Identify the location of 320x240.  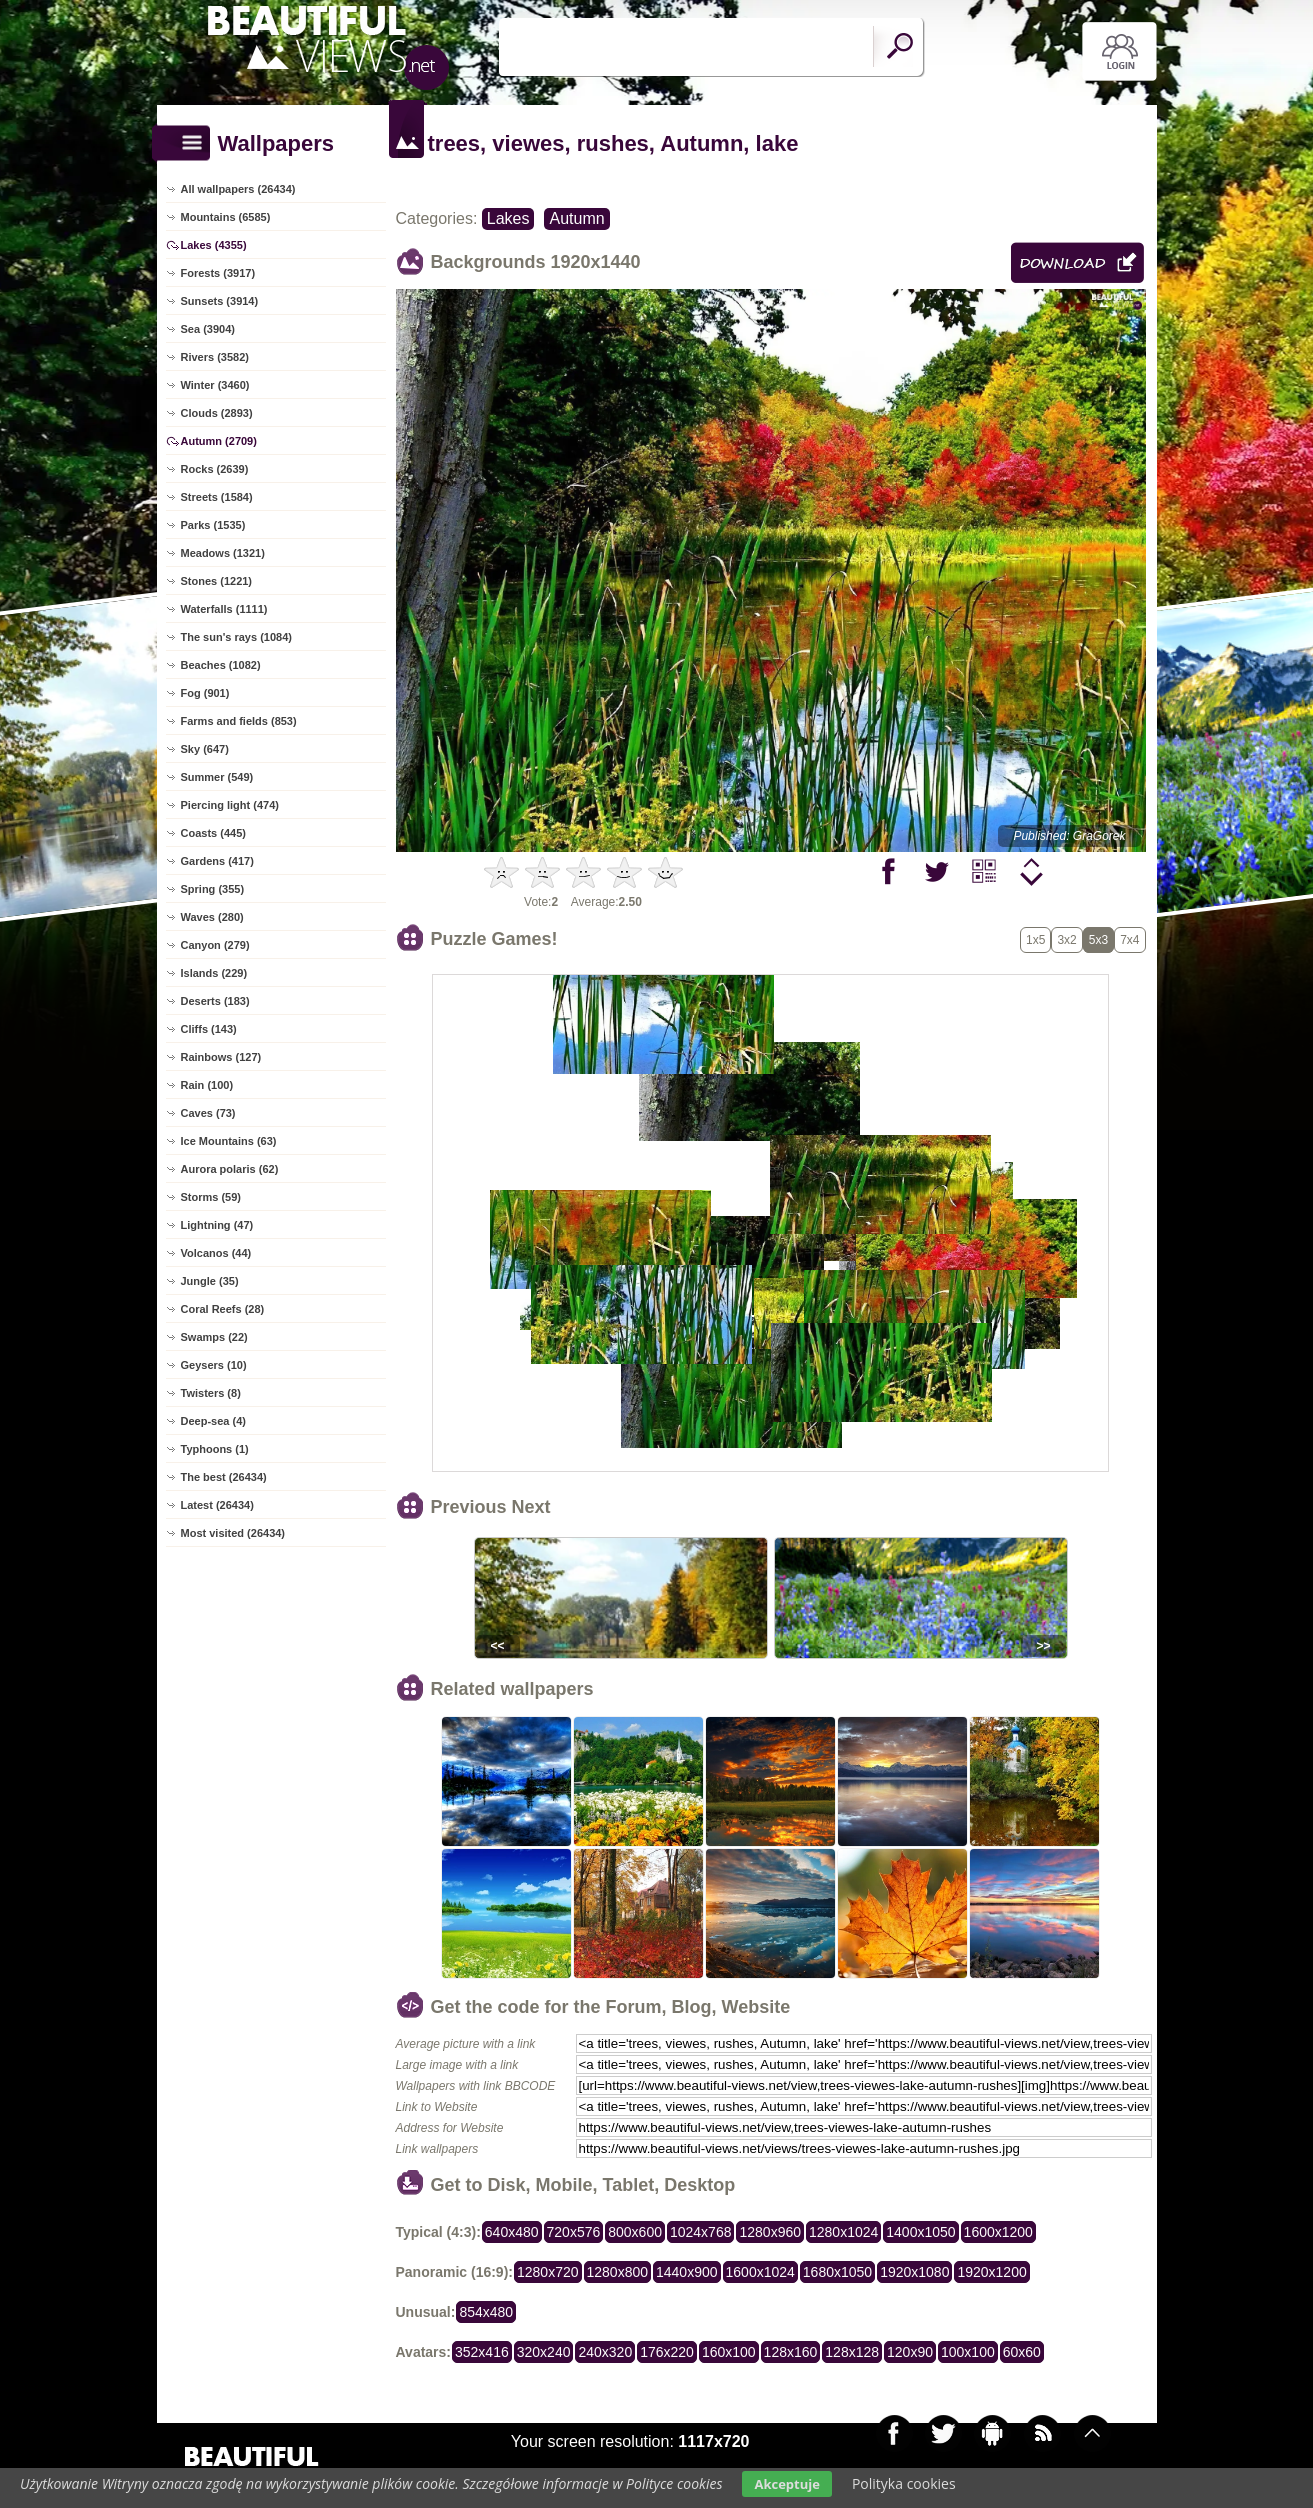
(544, 2352).